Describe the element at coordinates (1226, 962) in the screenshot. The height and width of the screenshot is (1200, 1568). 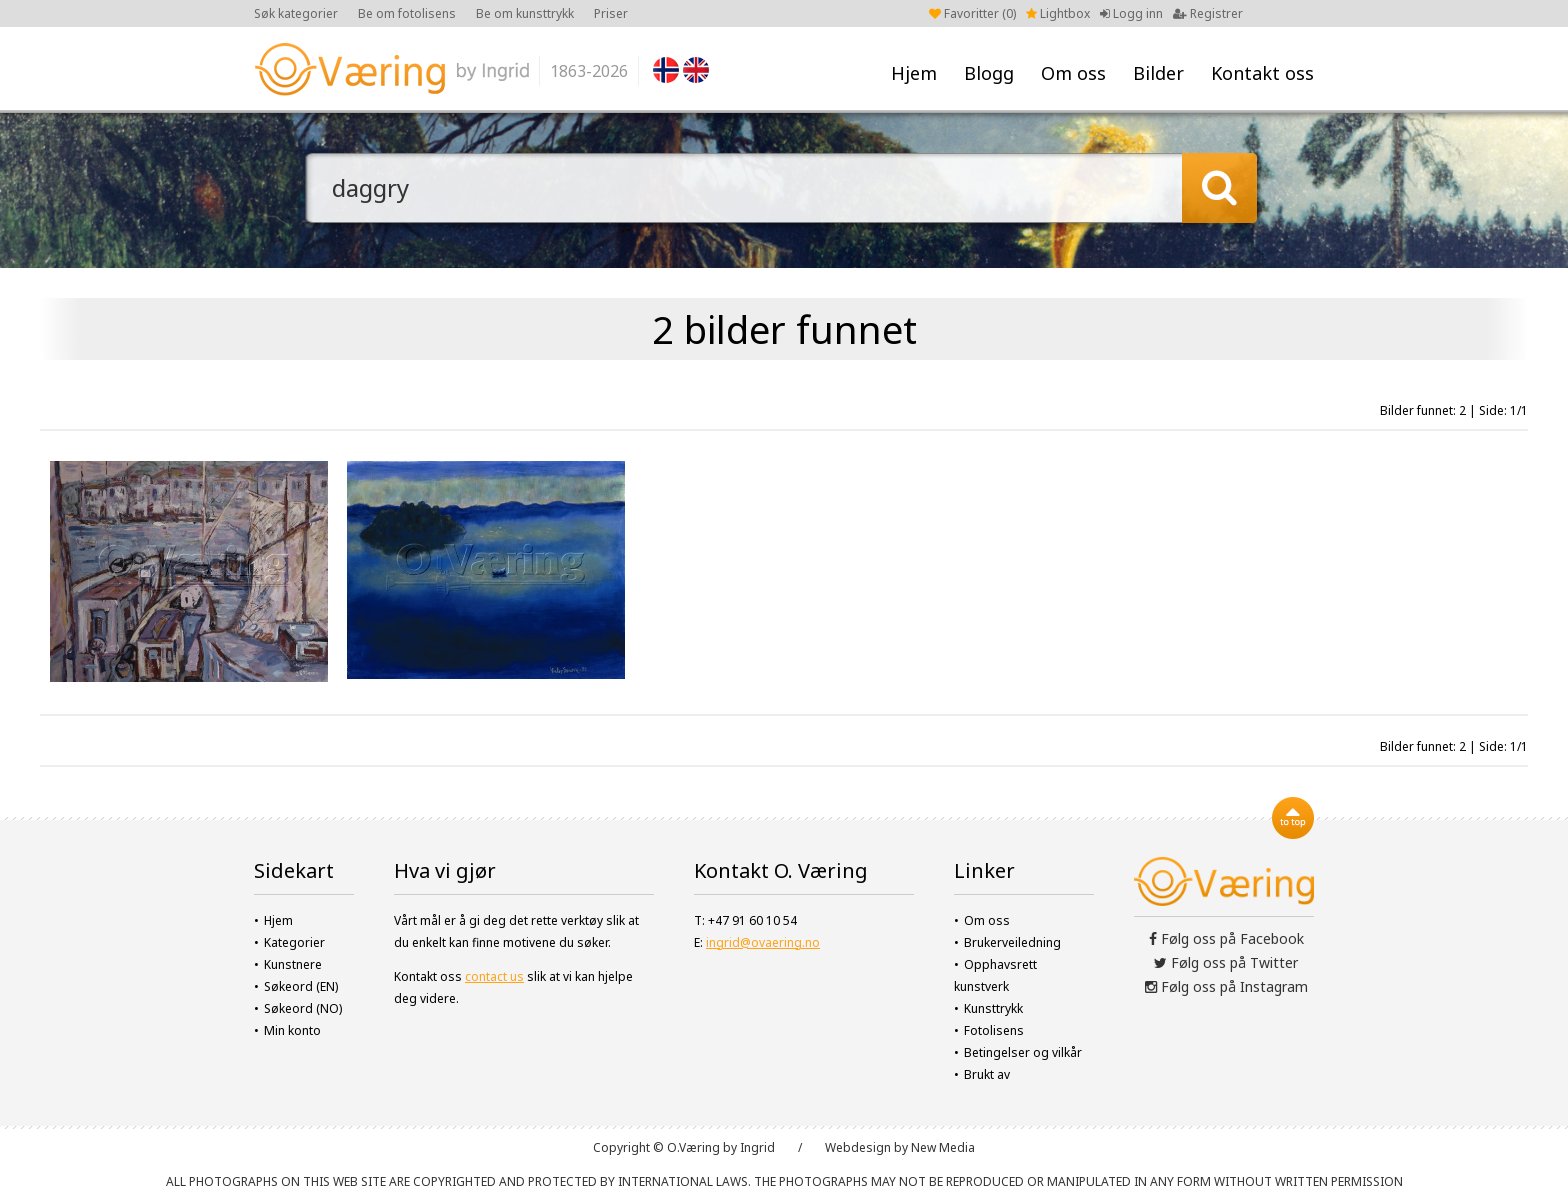
I see `Følg oss på Twitter` at that location.